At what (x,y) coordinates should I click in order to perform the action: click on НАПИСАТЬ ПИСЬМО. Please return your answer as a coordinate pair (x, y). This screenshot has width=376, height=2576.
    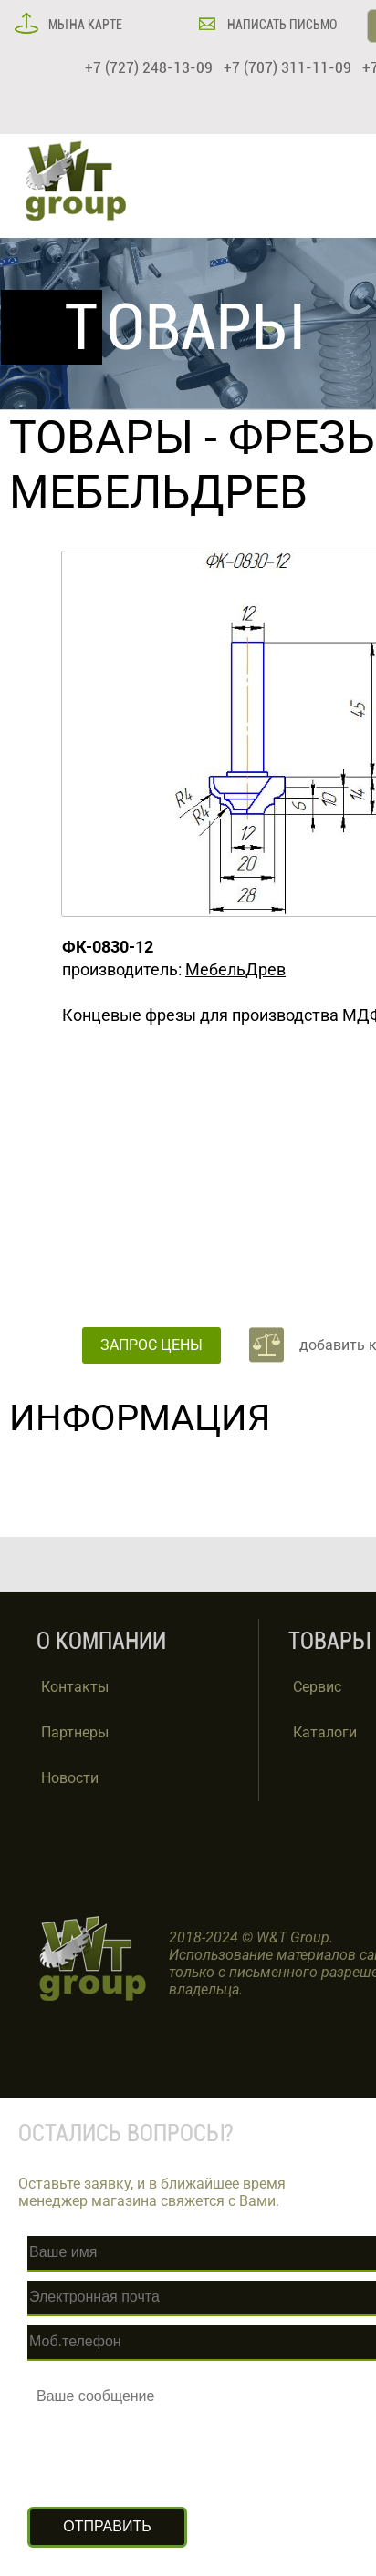
    Looking at the image, I should click on (281, 24).